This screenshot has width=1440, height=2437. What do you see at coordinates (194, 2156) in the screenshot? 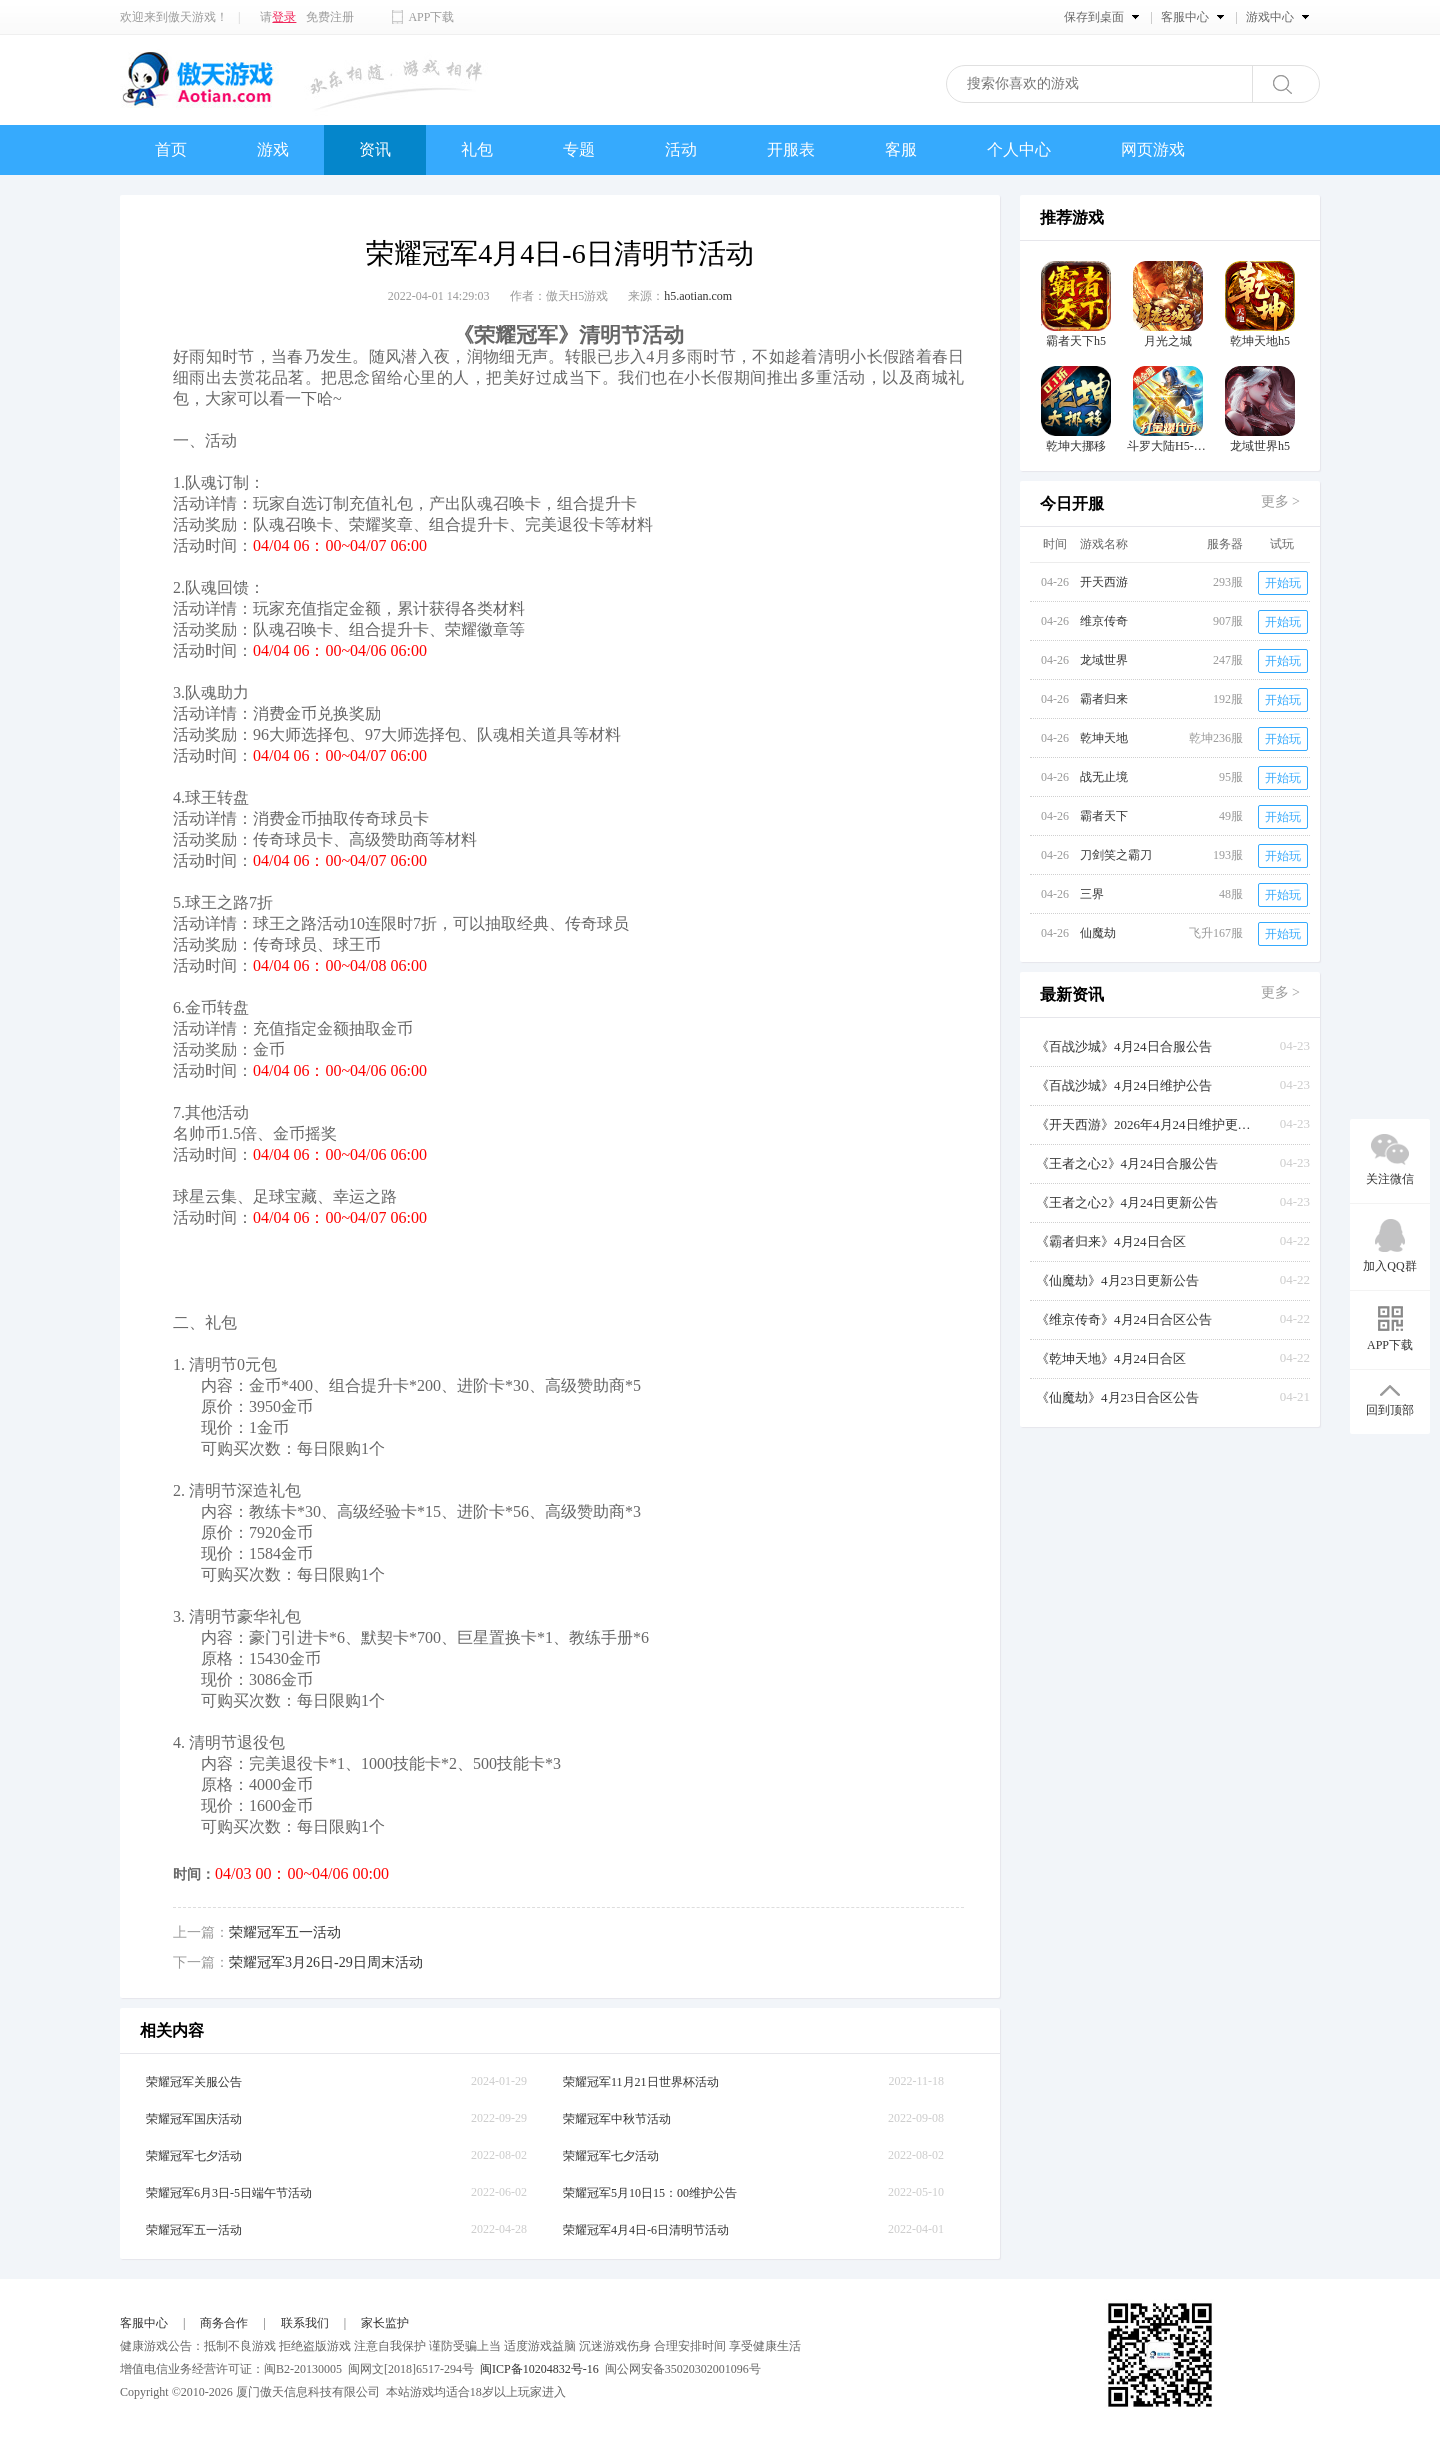
I see `荣耀冠军七夕活动` at bounding box center [194, 2156].